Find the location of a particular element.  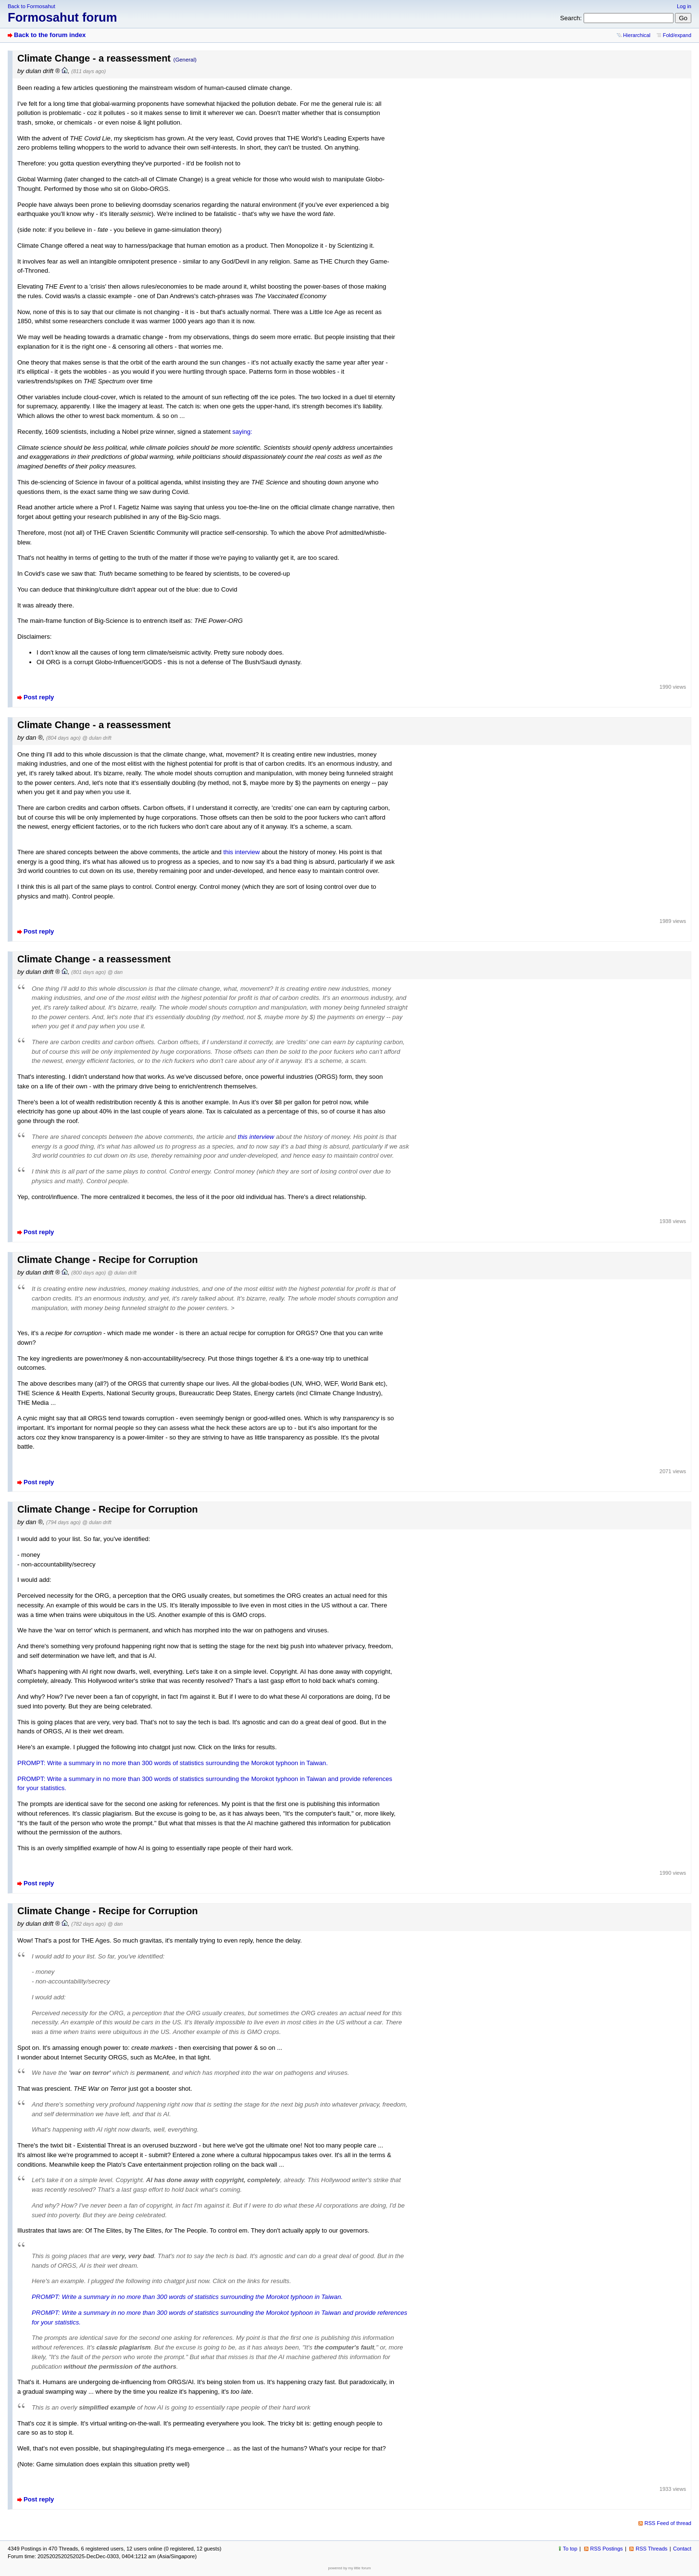

@ dulan drift is located at coordinates (96, 738).